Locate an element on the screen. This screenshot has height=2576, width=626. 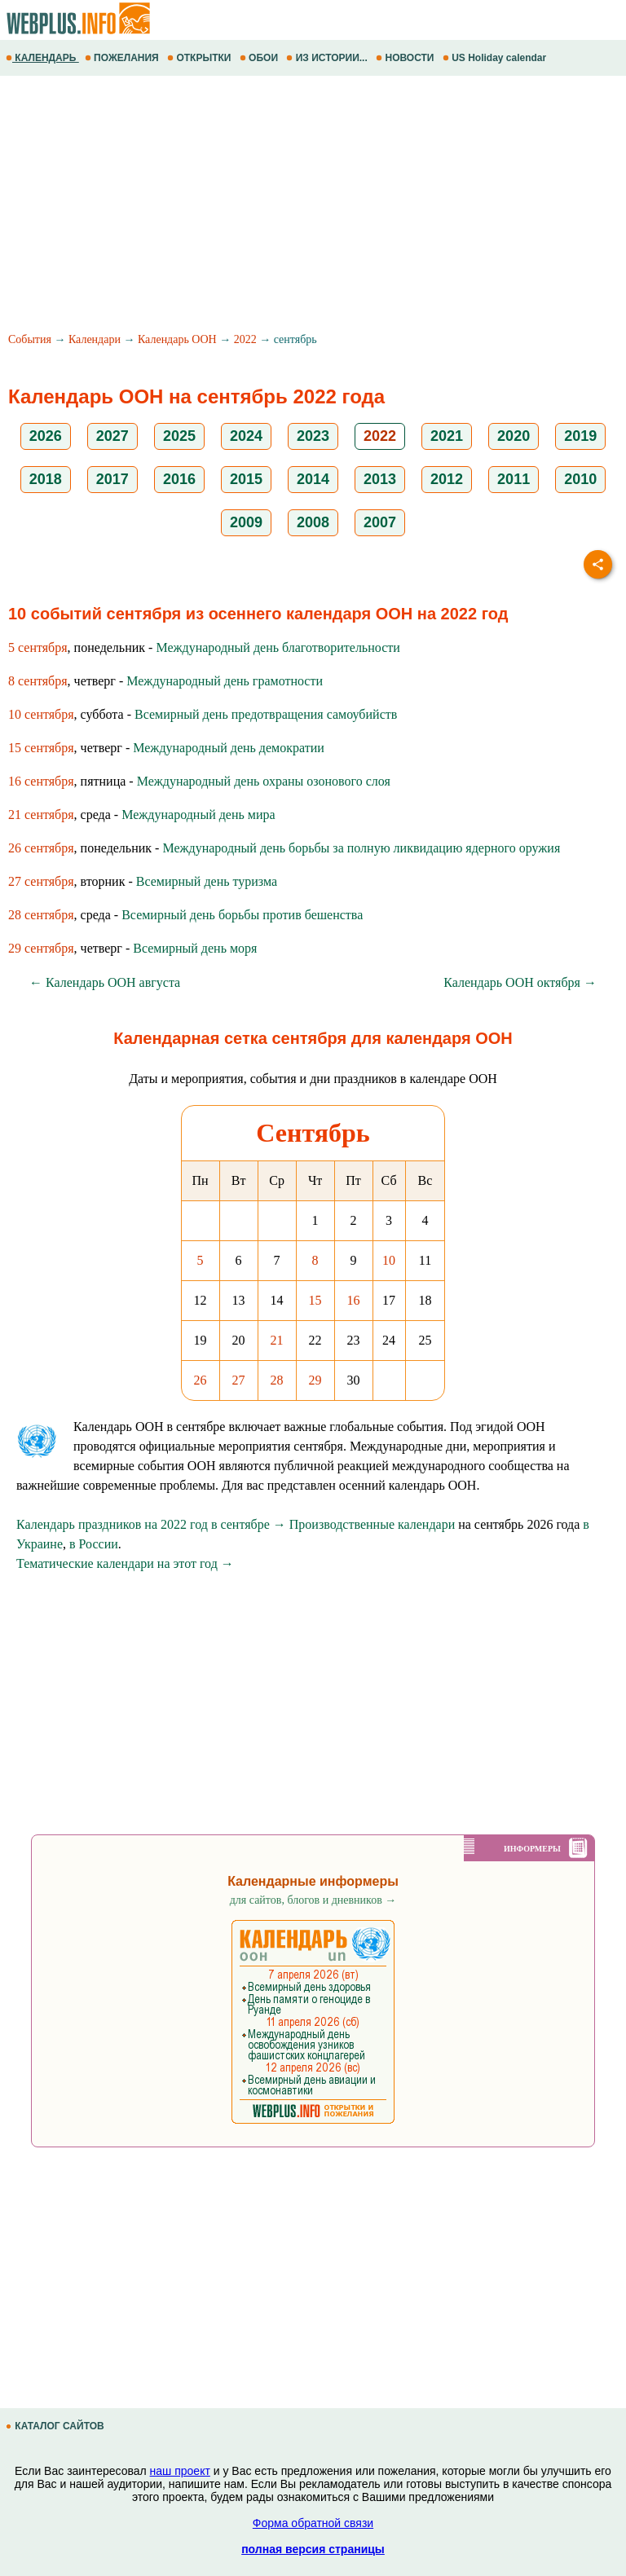
КАЛЕНДАРЬ is located at coordinates (42, 58).